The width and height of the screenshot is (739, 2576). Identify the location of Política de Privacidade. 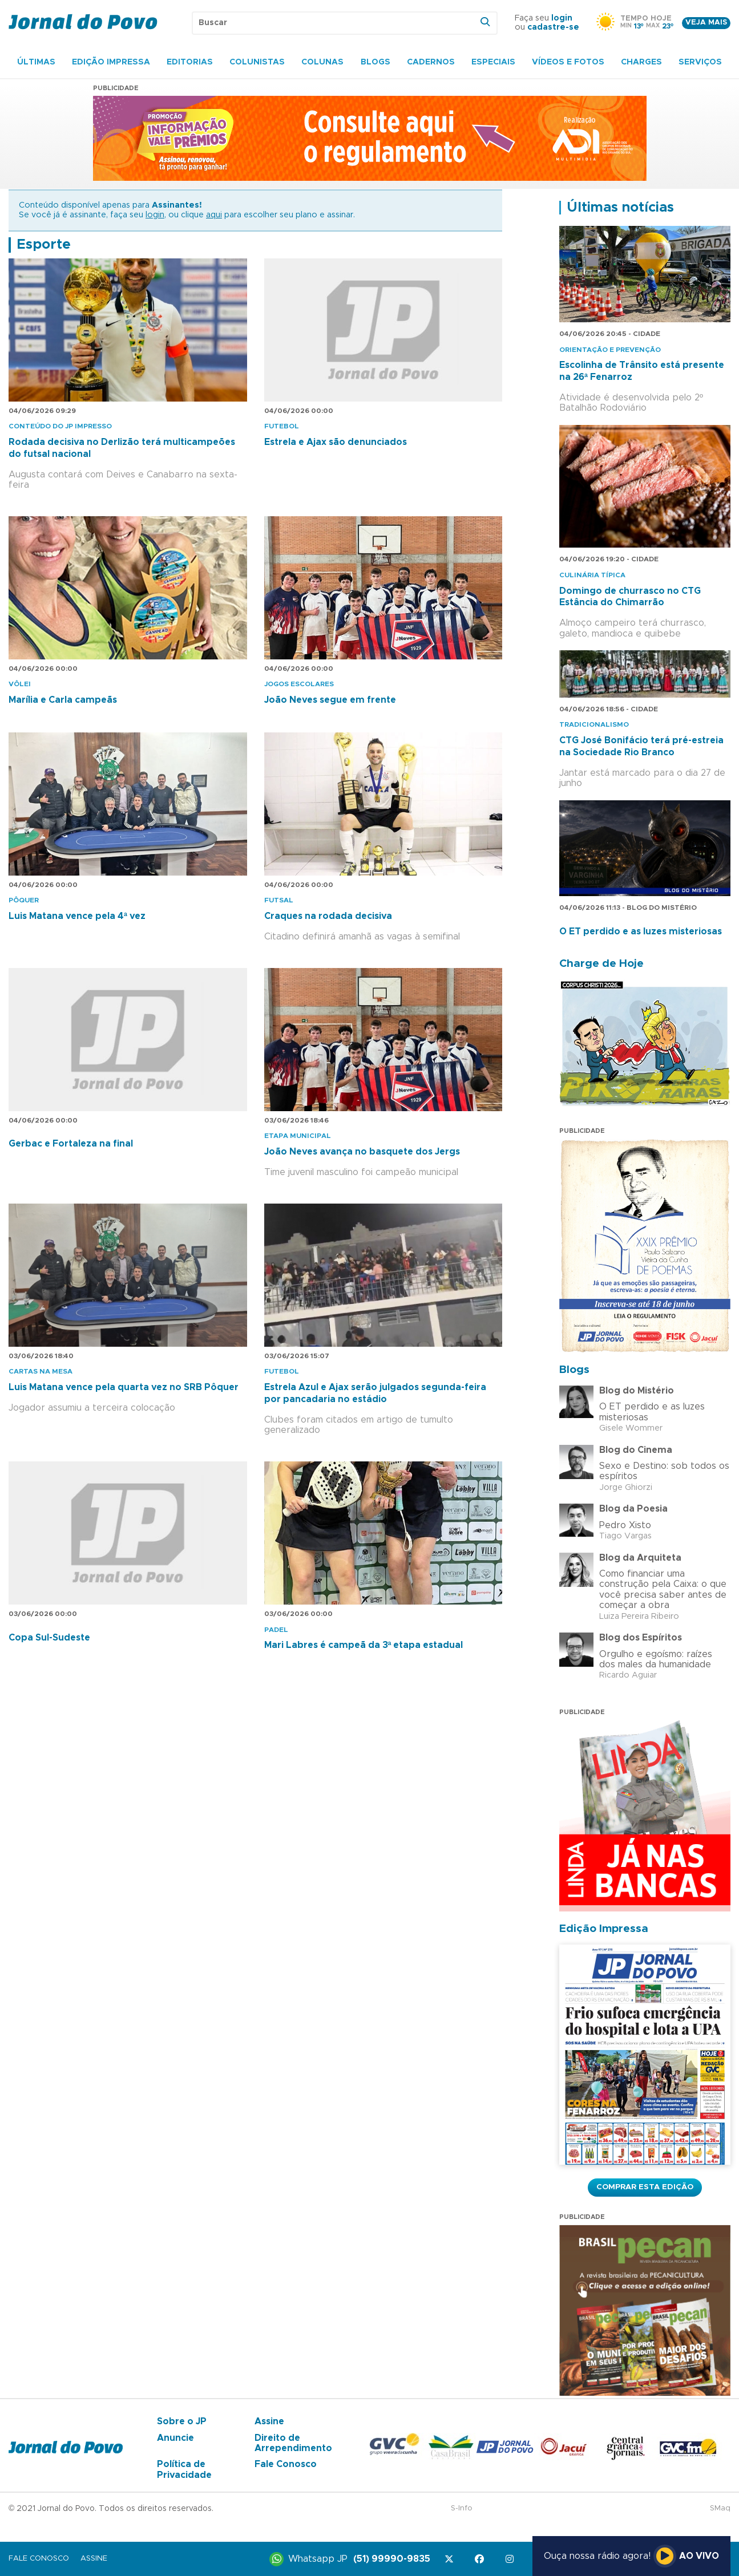
(184, 2469).